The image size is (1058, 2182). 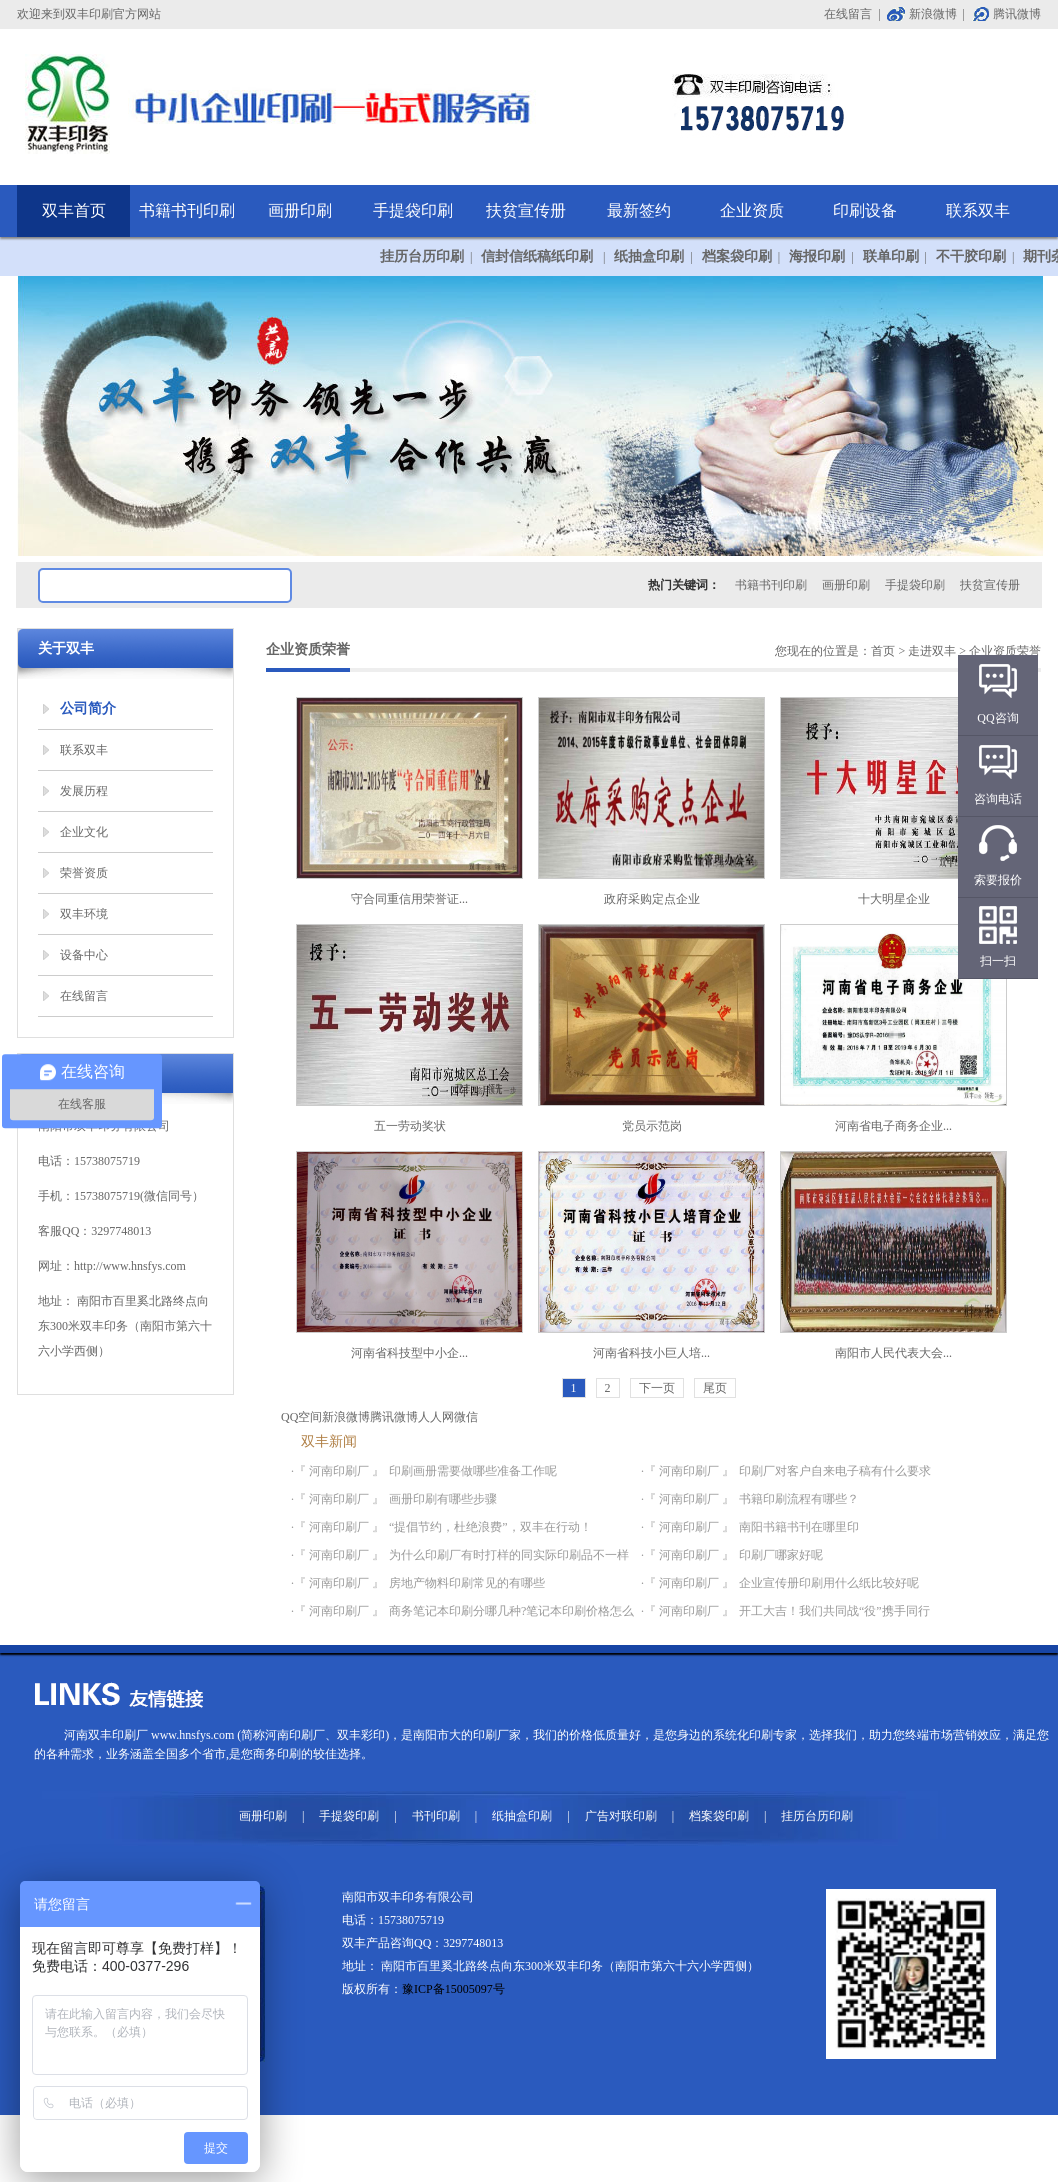 I want to click on 扶贫宣传册, so click(x=526, y=210).